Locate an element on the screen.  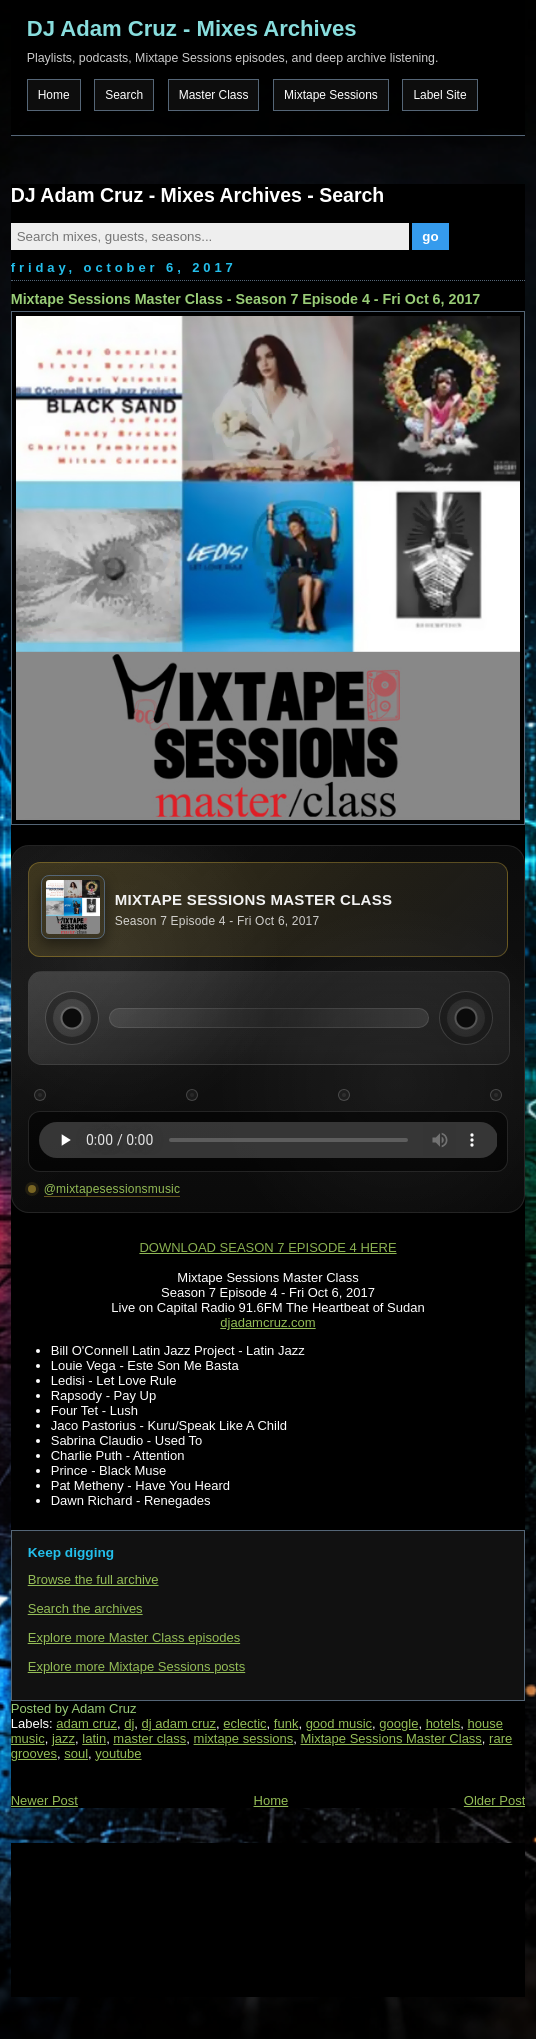
Newer Post is located at coordinates (44, 1800).